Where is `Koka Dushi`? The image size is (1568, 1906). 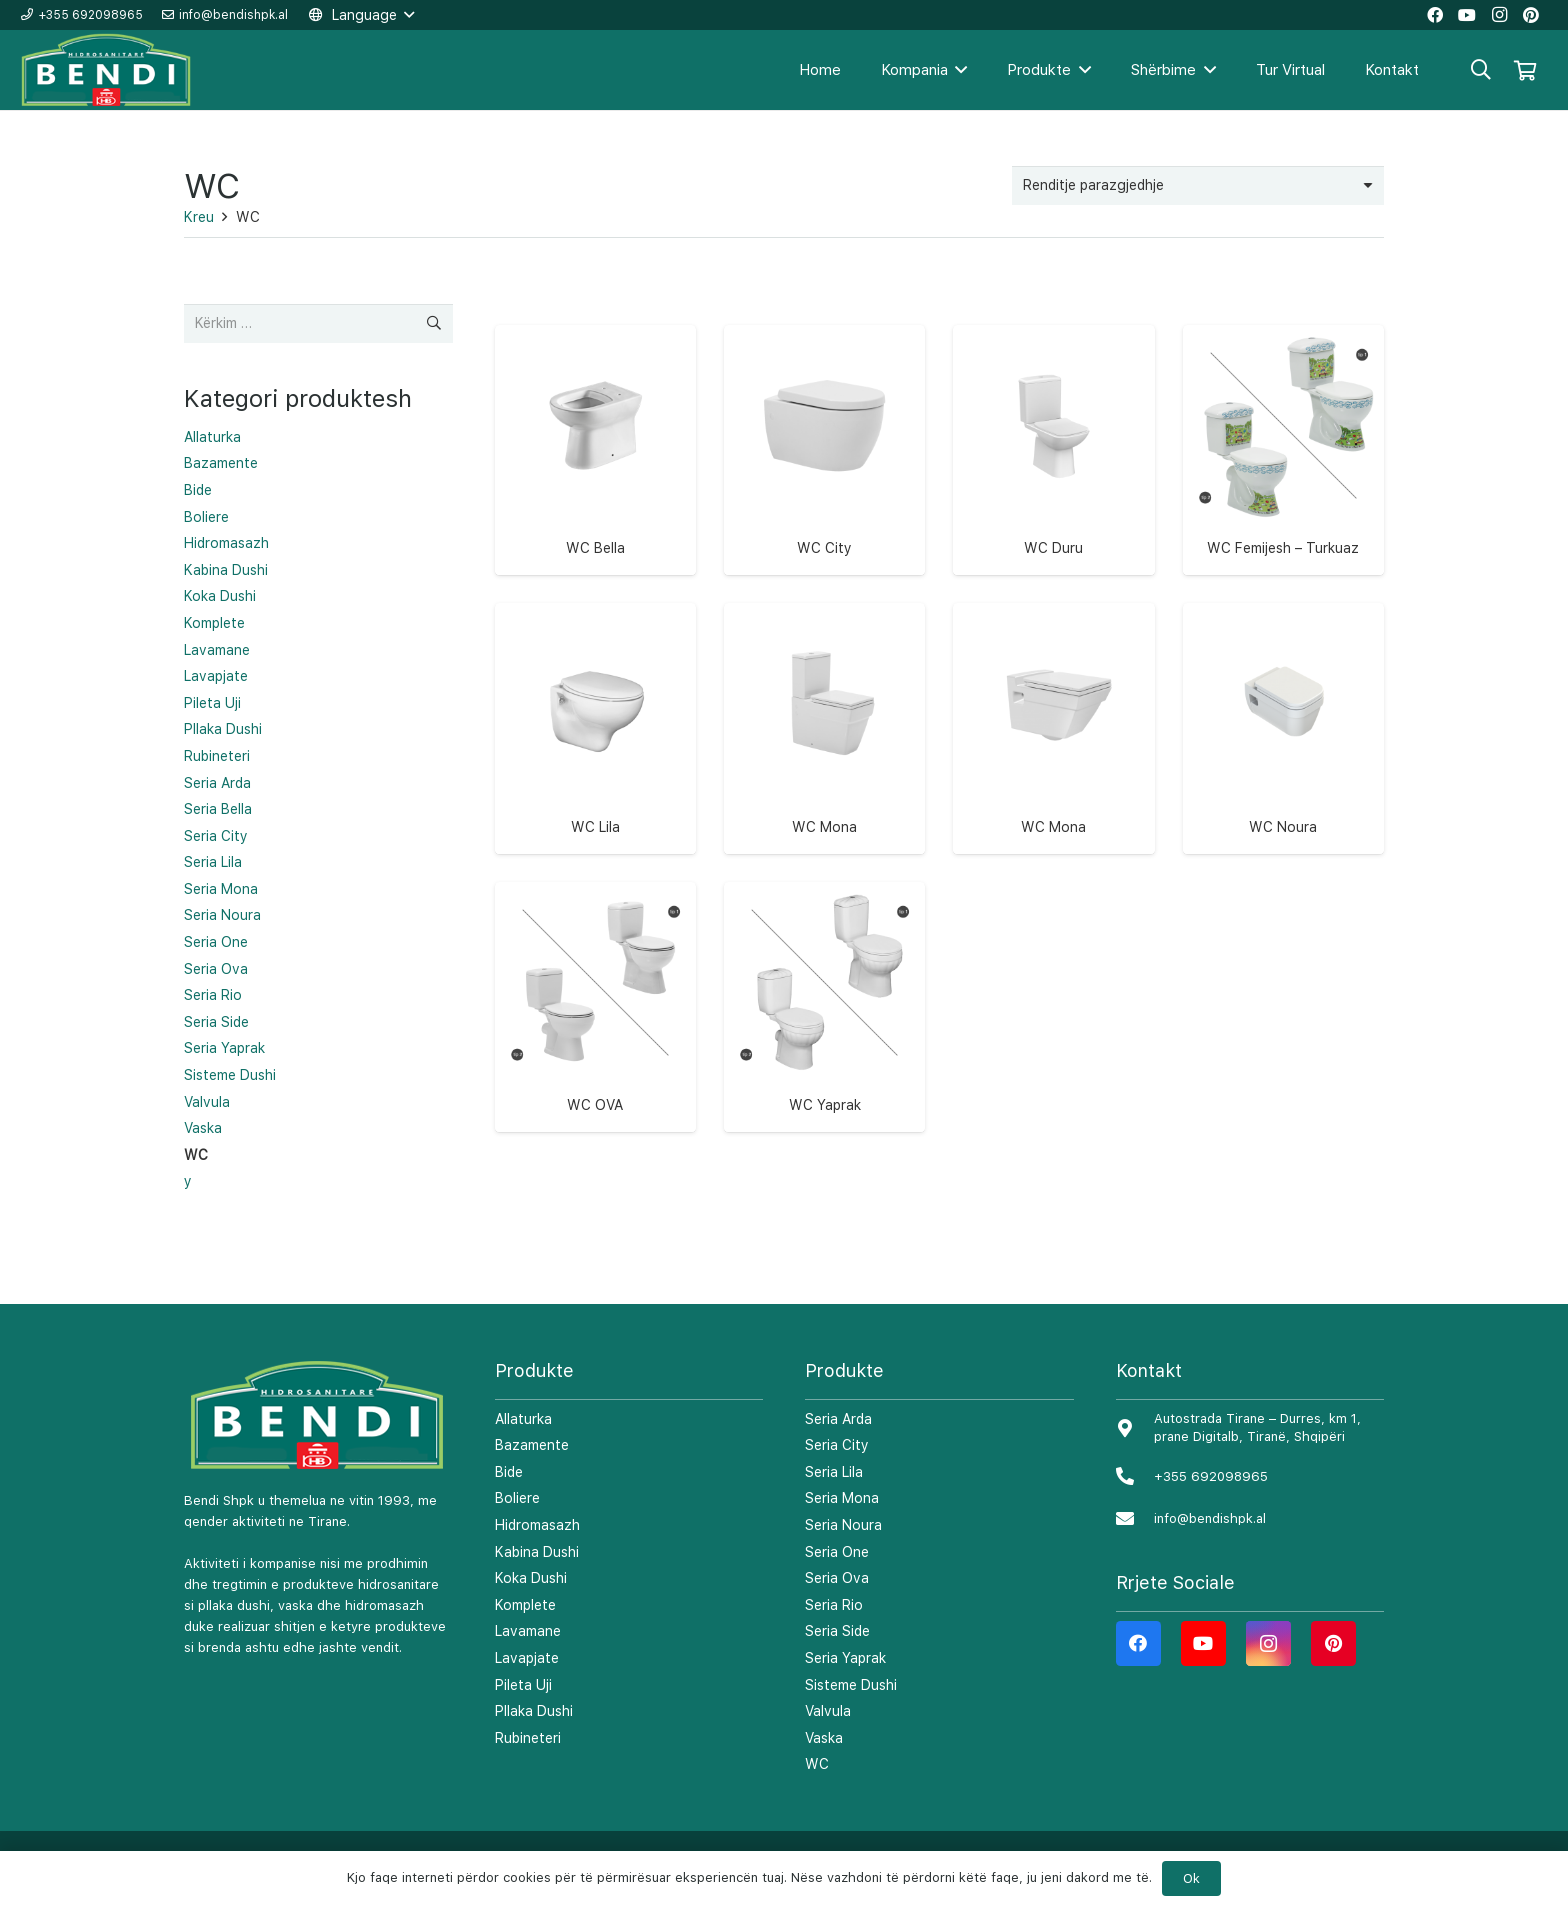
Koka Dushi is located at coordinates (220, 596).